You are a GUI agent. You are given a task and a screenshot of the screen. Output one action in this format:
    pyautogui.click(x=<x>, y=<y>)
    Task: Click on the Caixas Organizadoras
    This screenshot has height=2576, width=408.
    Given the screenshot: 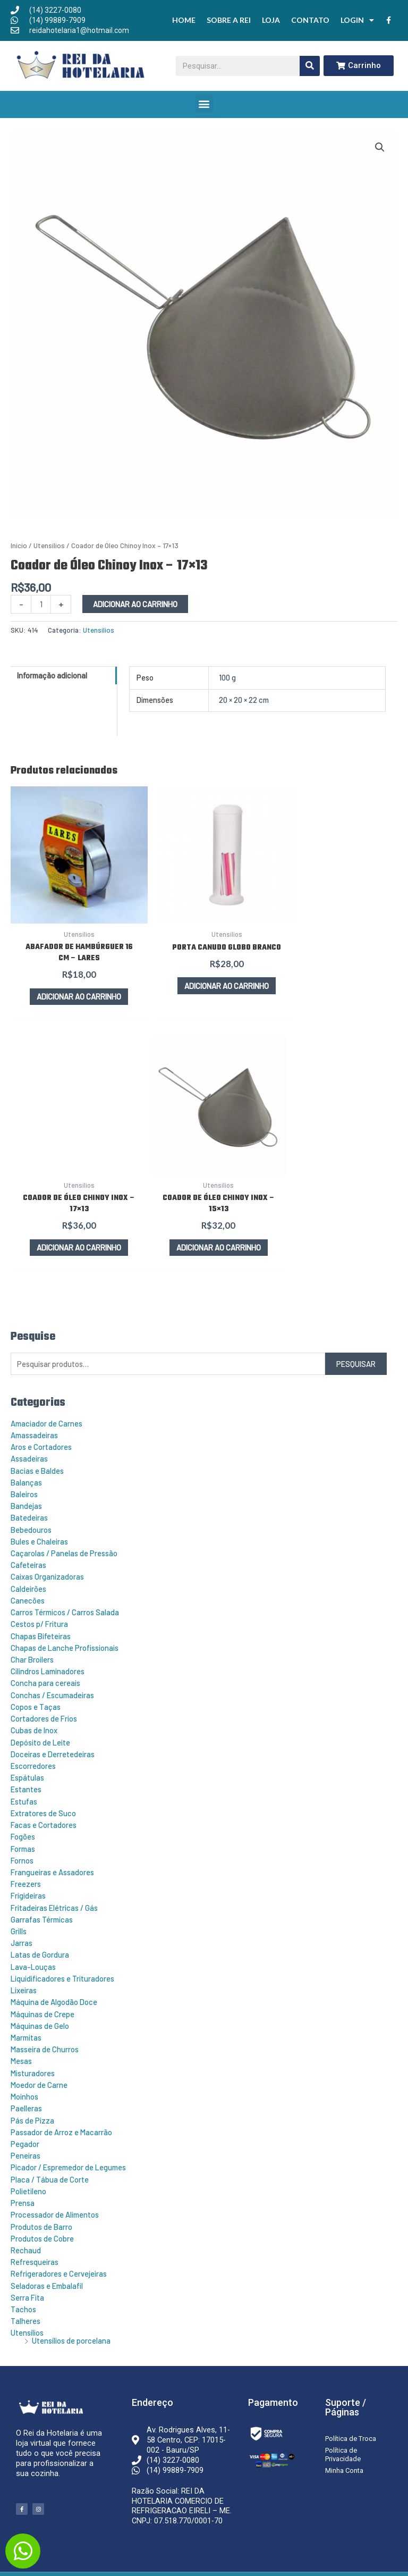 What is the action you would take?
    pyautogui.click(x=47, y=1543)
    